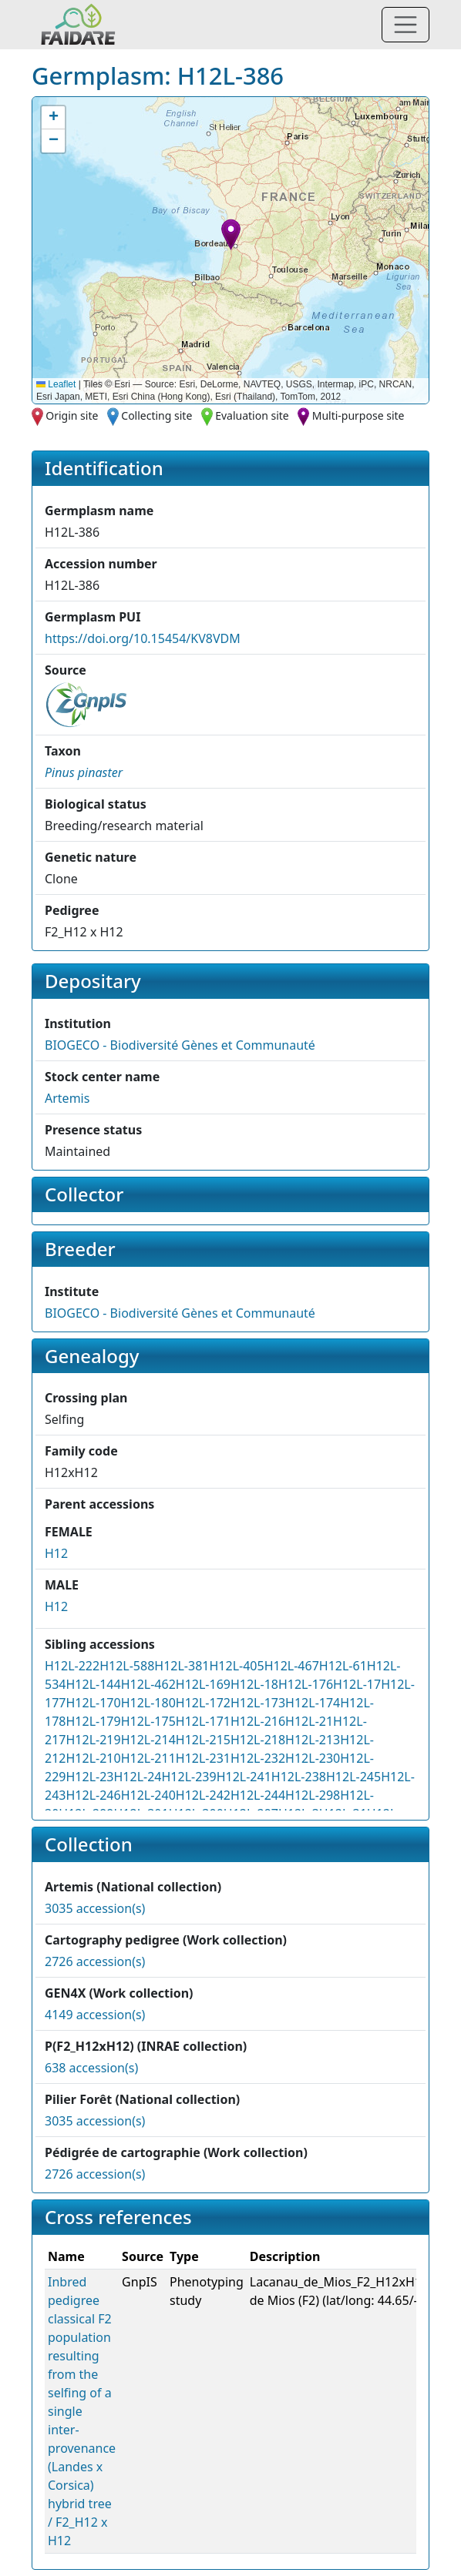 This screenshot has width=461, height=2576. Describe the element at coordinates (257, 1795) in the screenshot. I see `H12L-244` at that location.